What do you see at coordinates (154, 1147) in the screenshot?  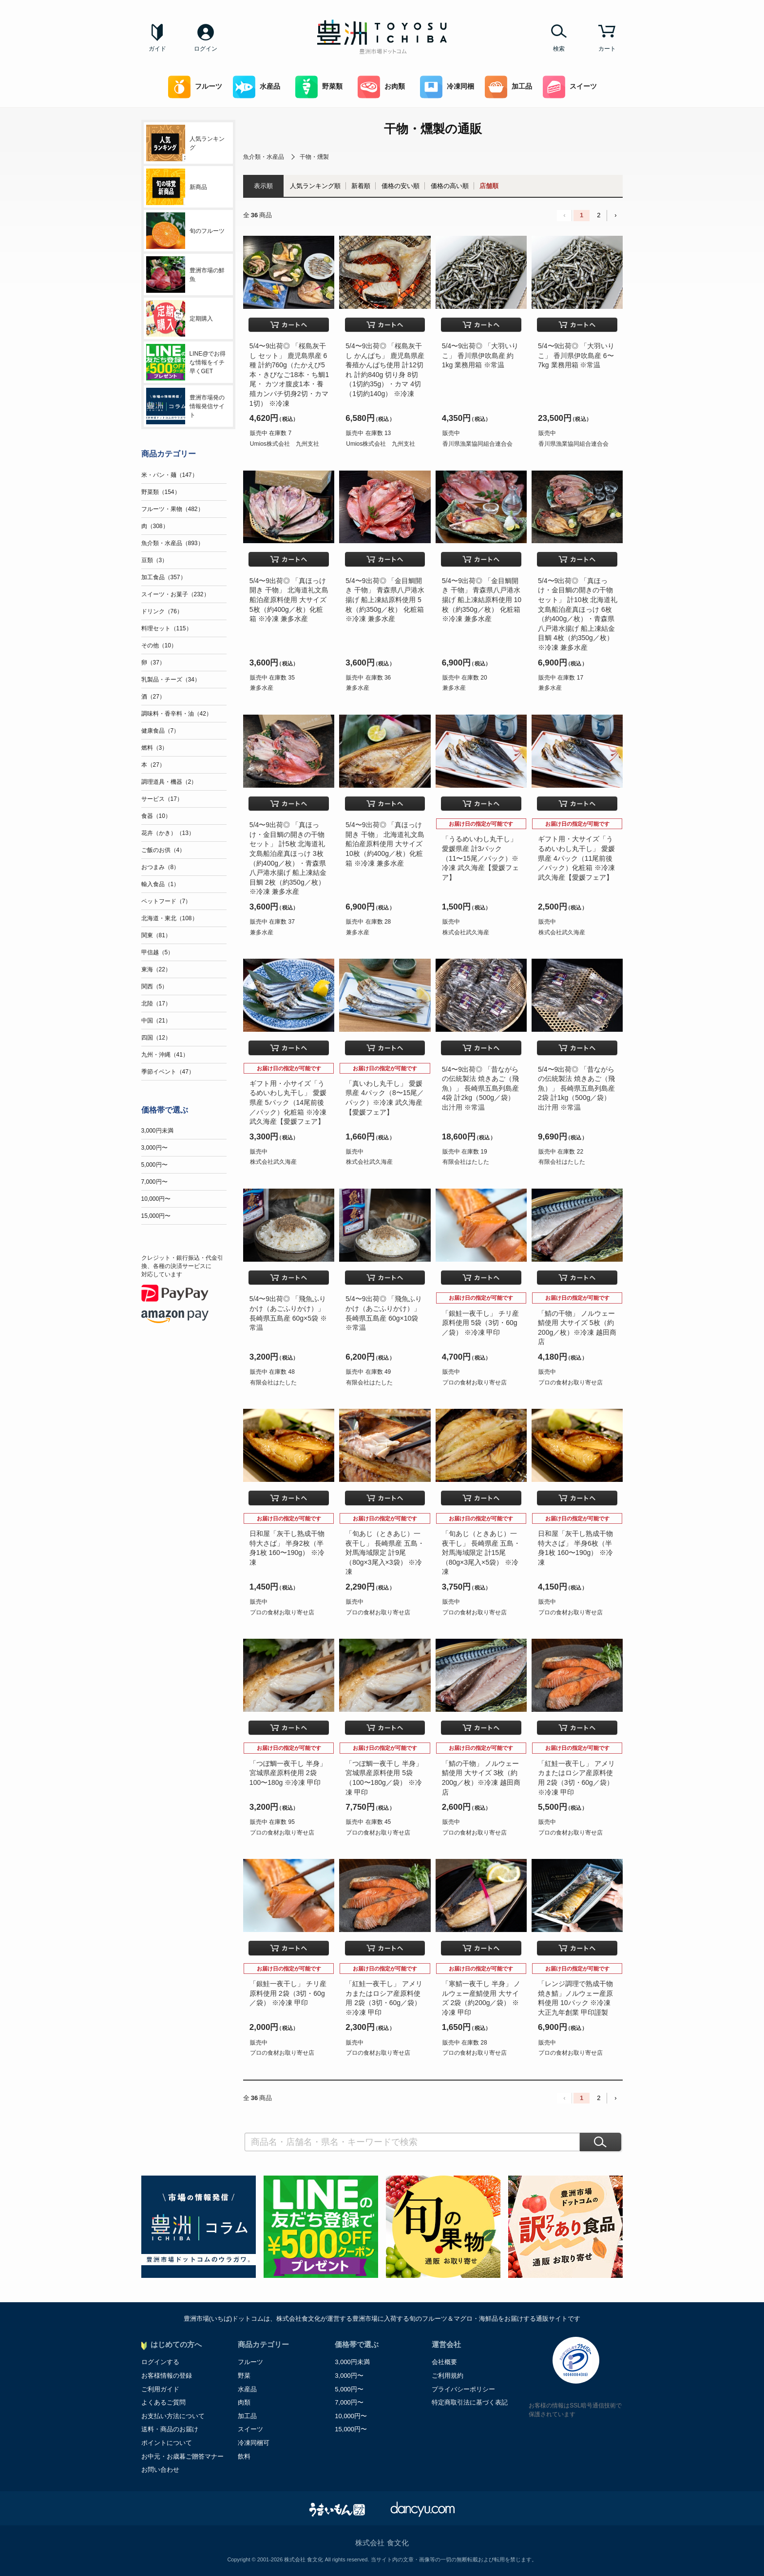 I see `3,000円〜` at bounding box center [154, 1147].